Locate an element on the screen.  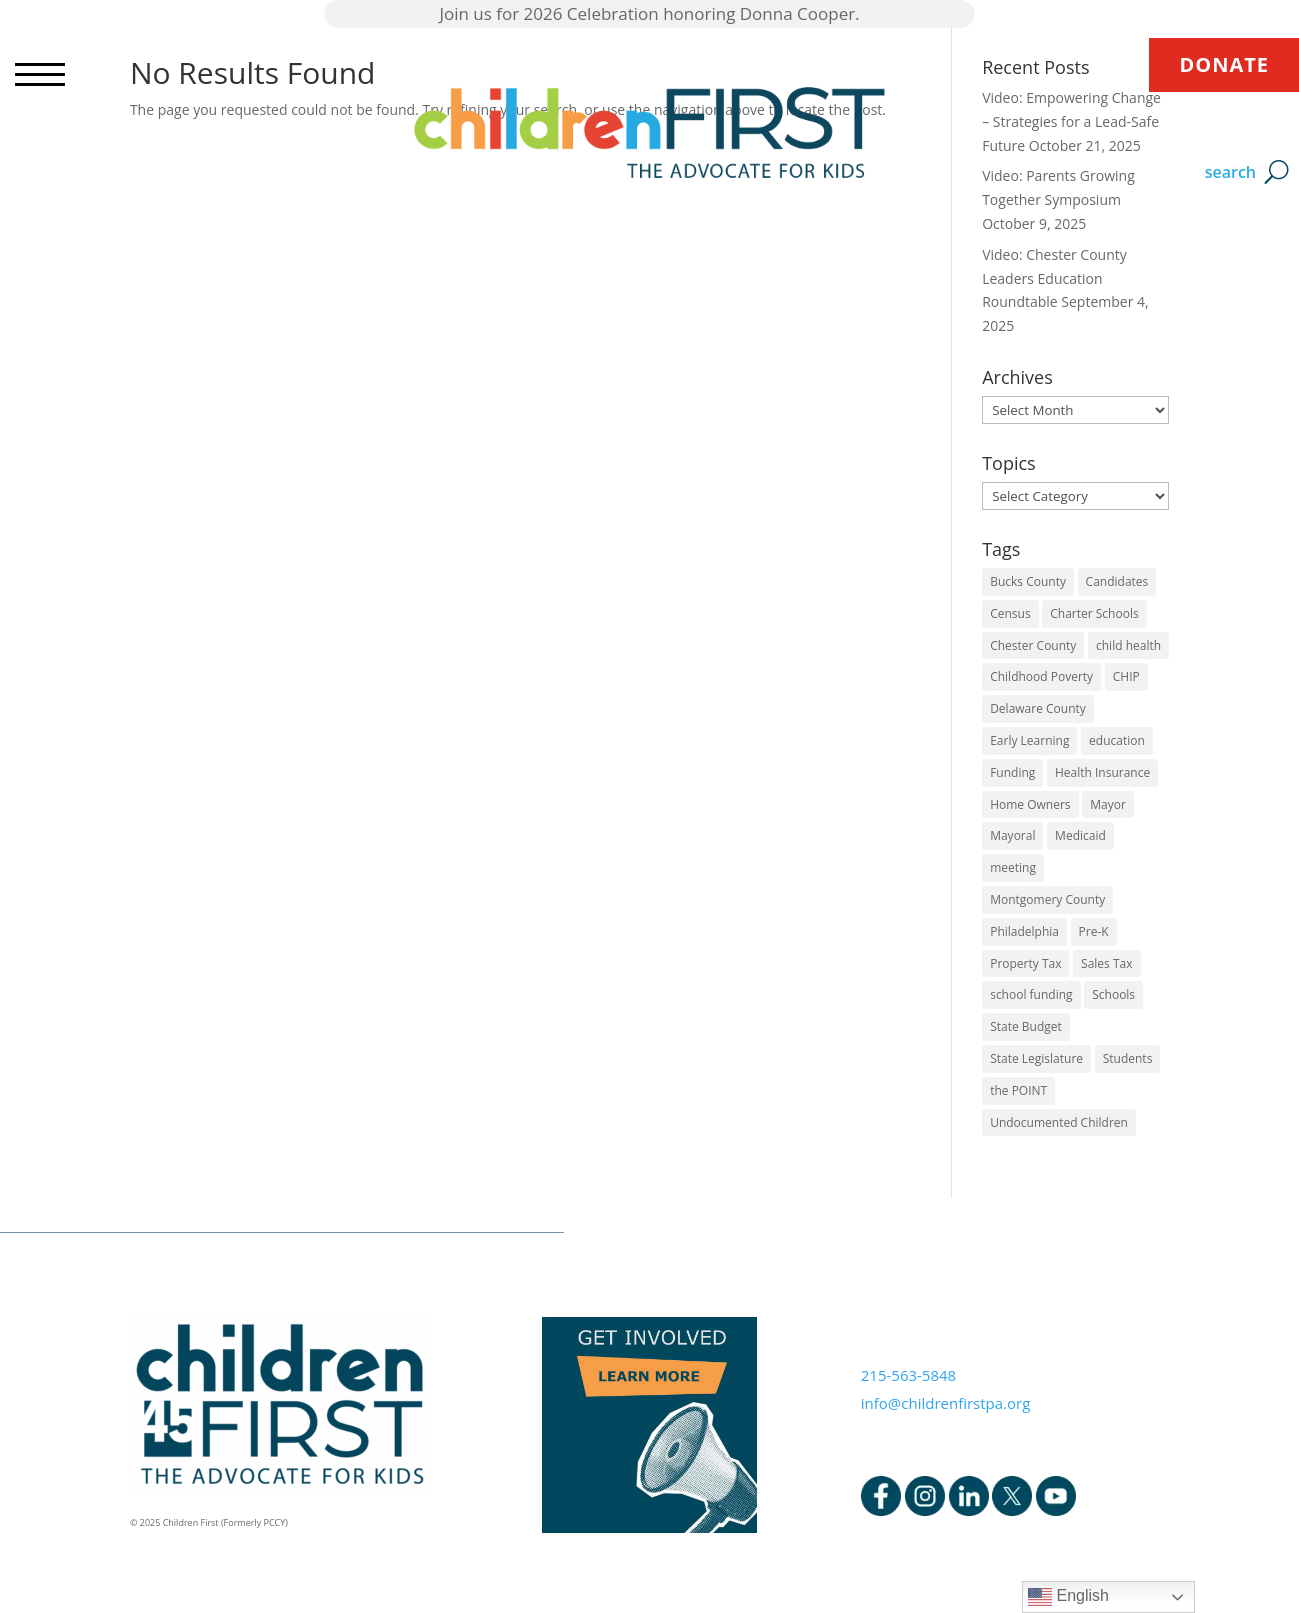
Childhood Poverty [Childhood Poverty (1 item)] is located at coordinates (1041, 676).